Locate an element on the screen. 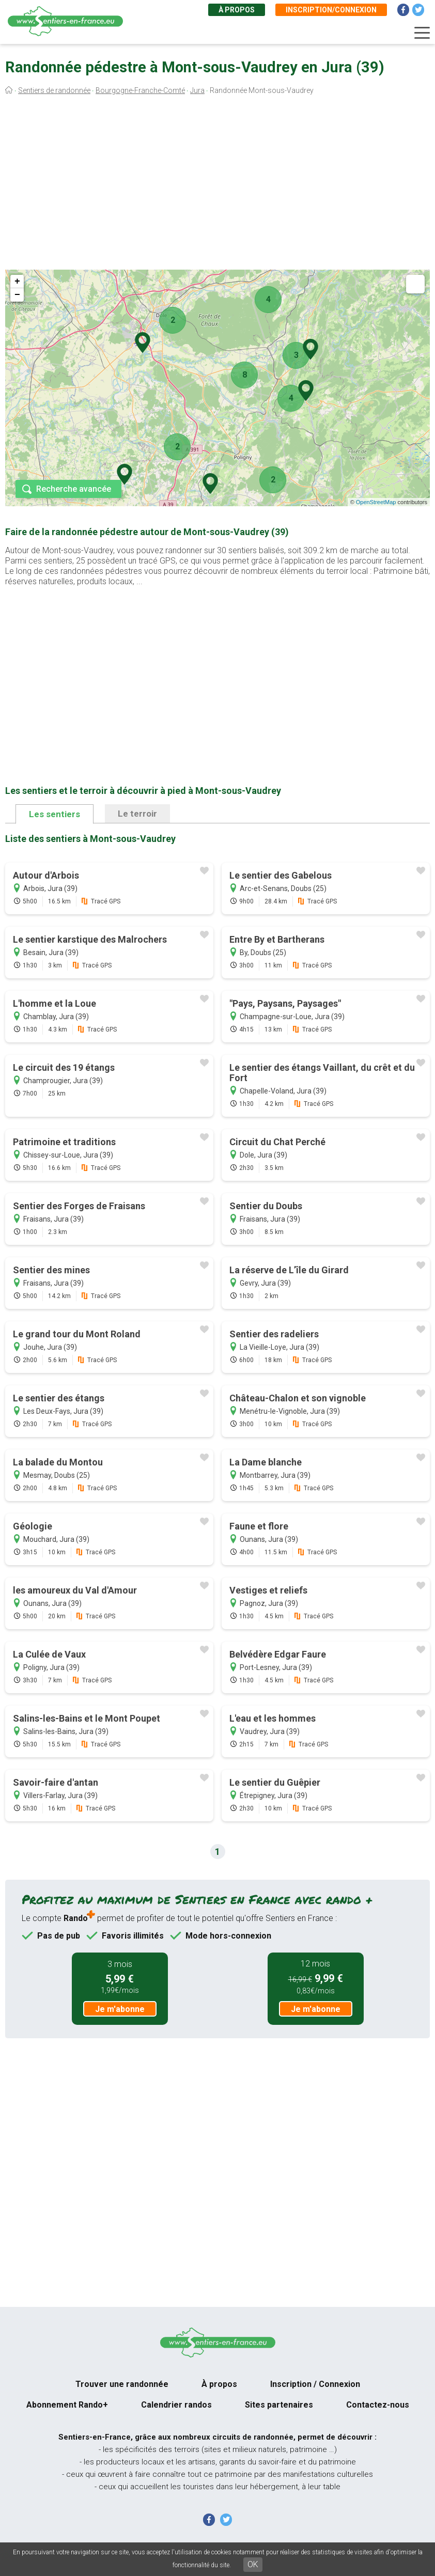  Sentiers de randonnée is located at coordinates (54, 90).